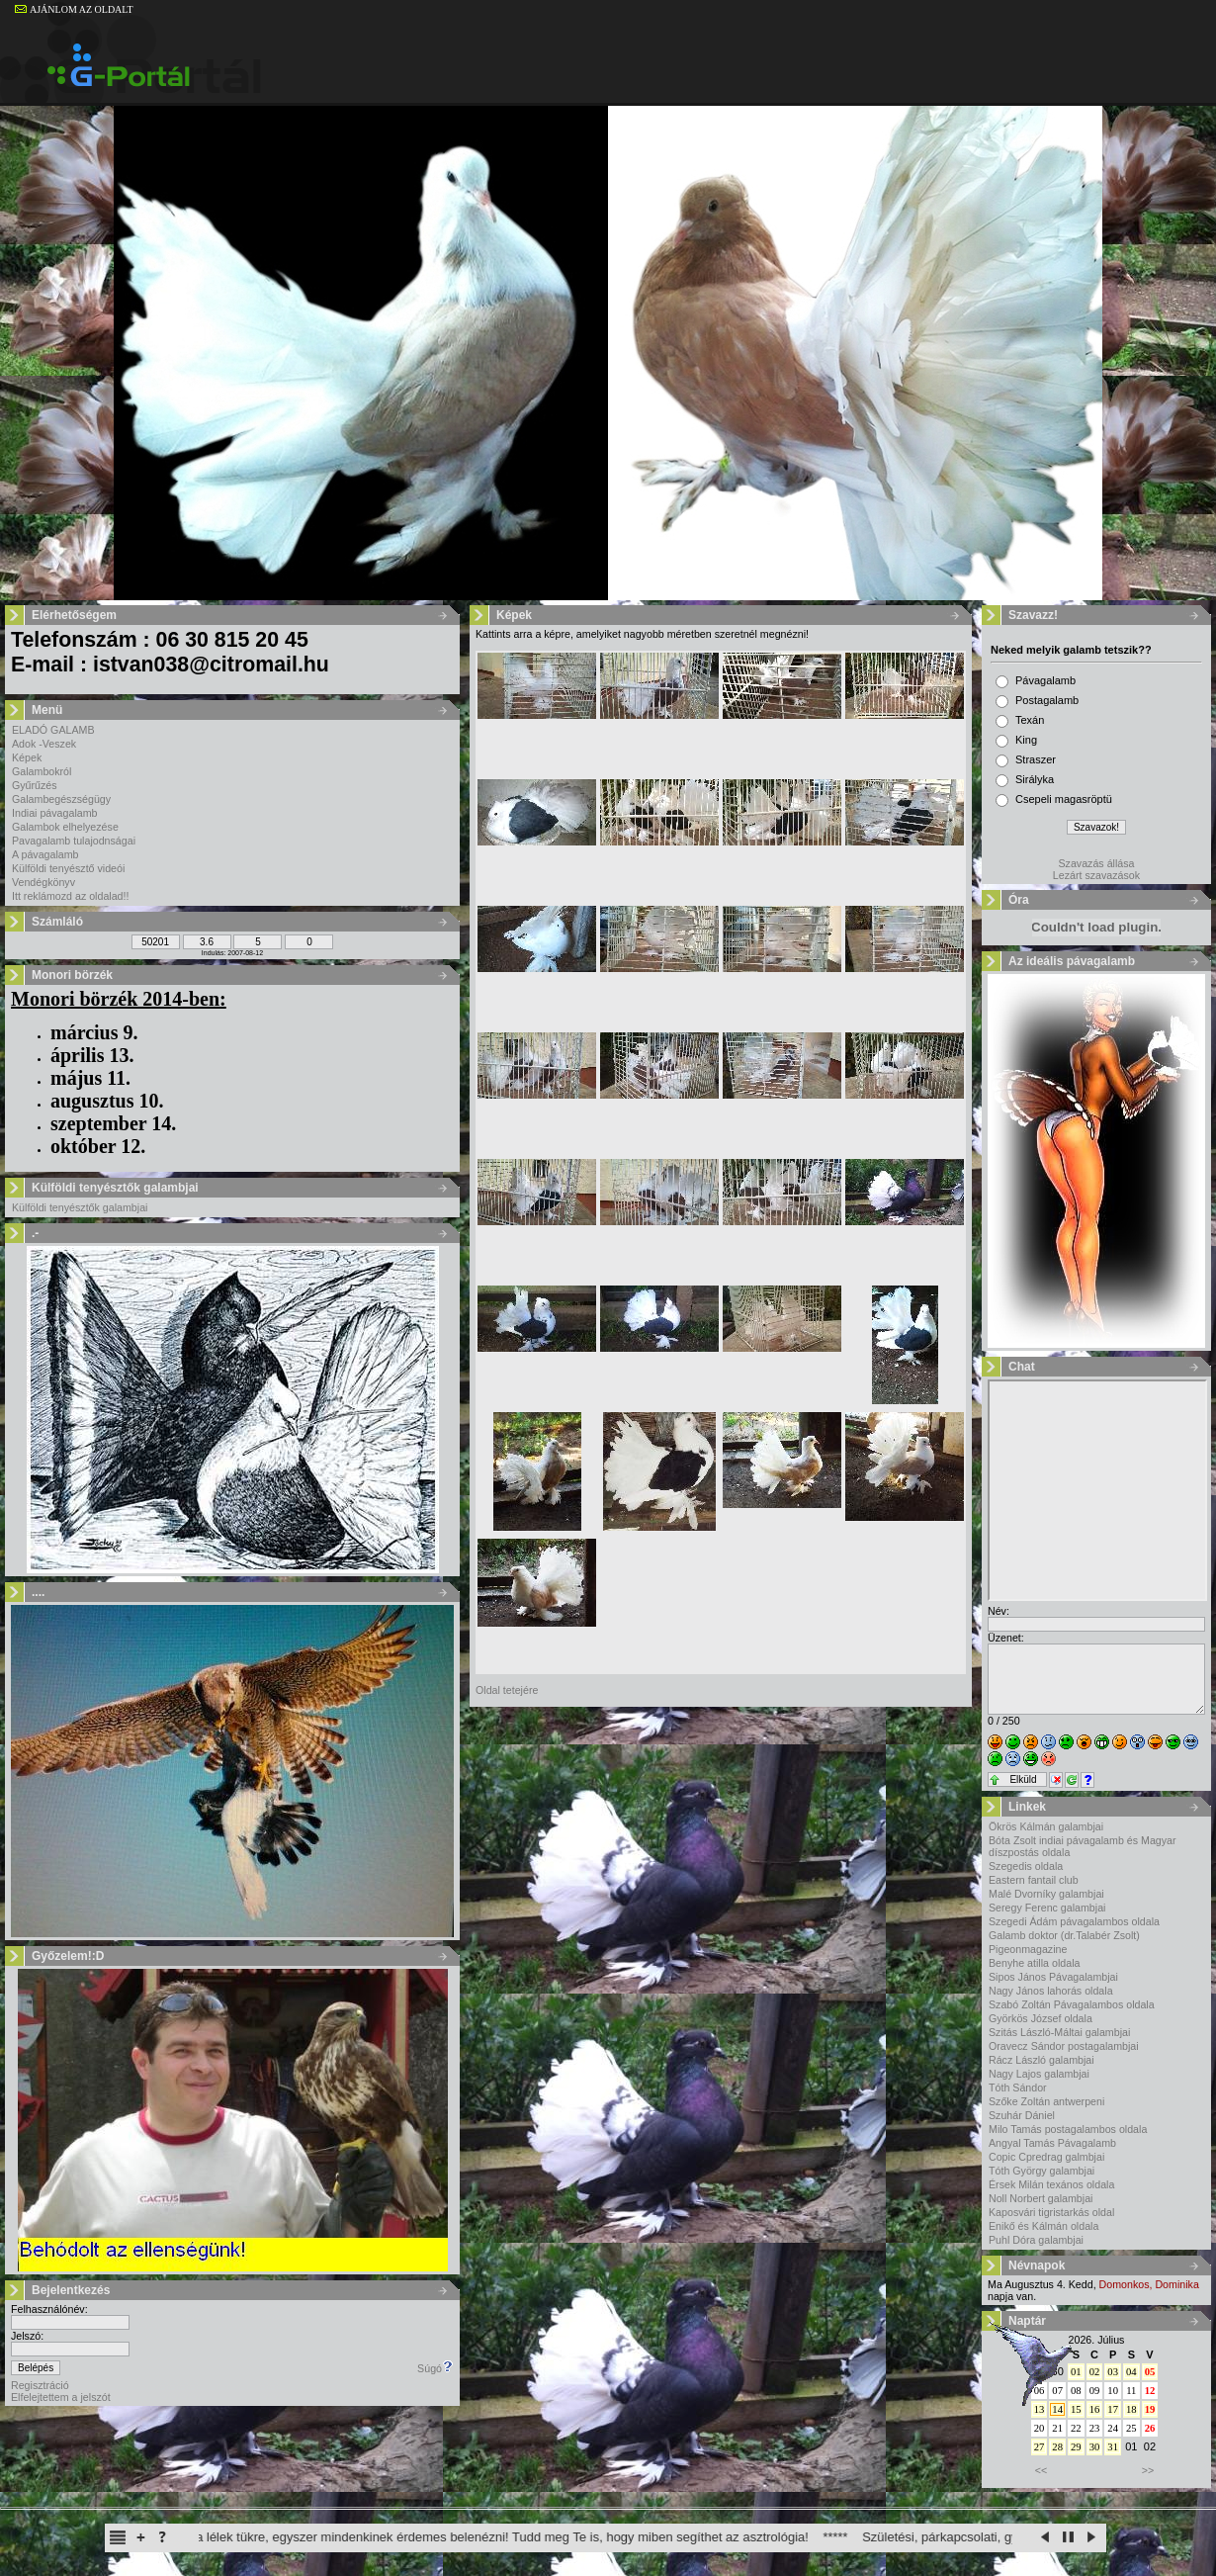  I want to click on Galamb doktor (dr.Talabér Zsolt), so click(1064, 1935).